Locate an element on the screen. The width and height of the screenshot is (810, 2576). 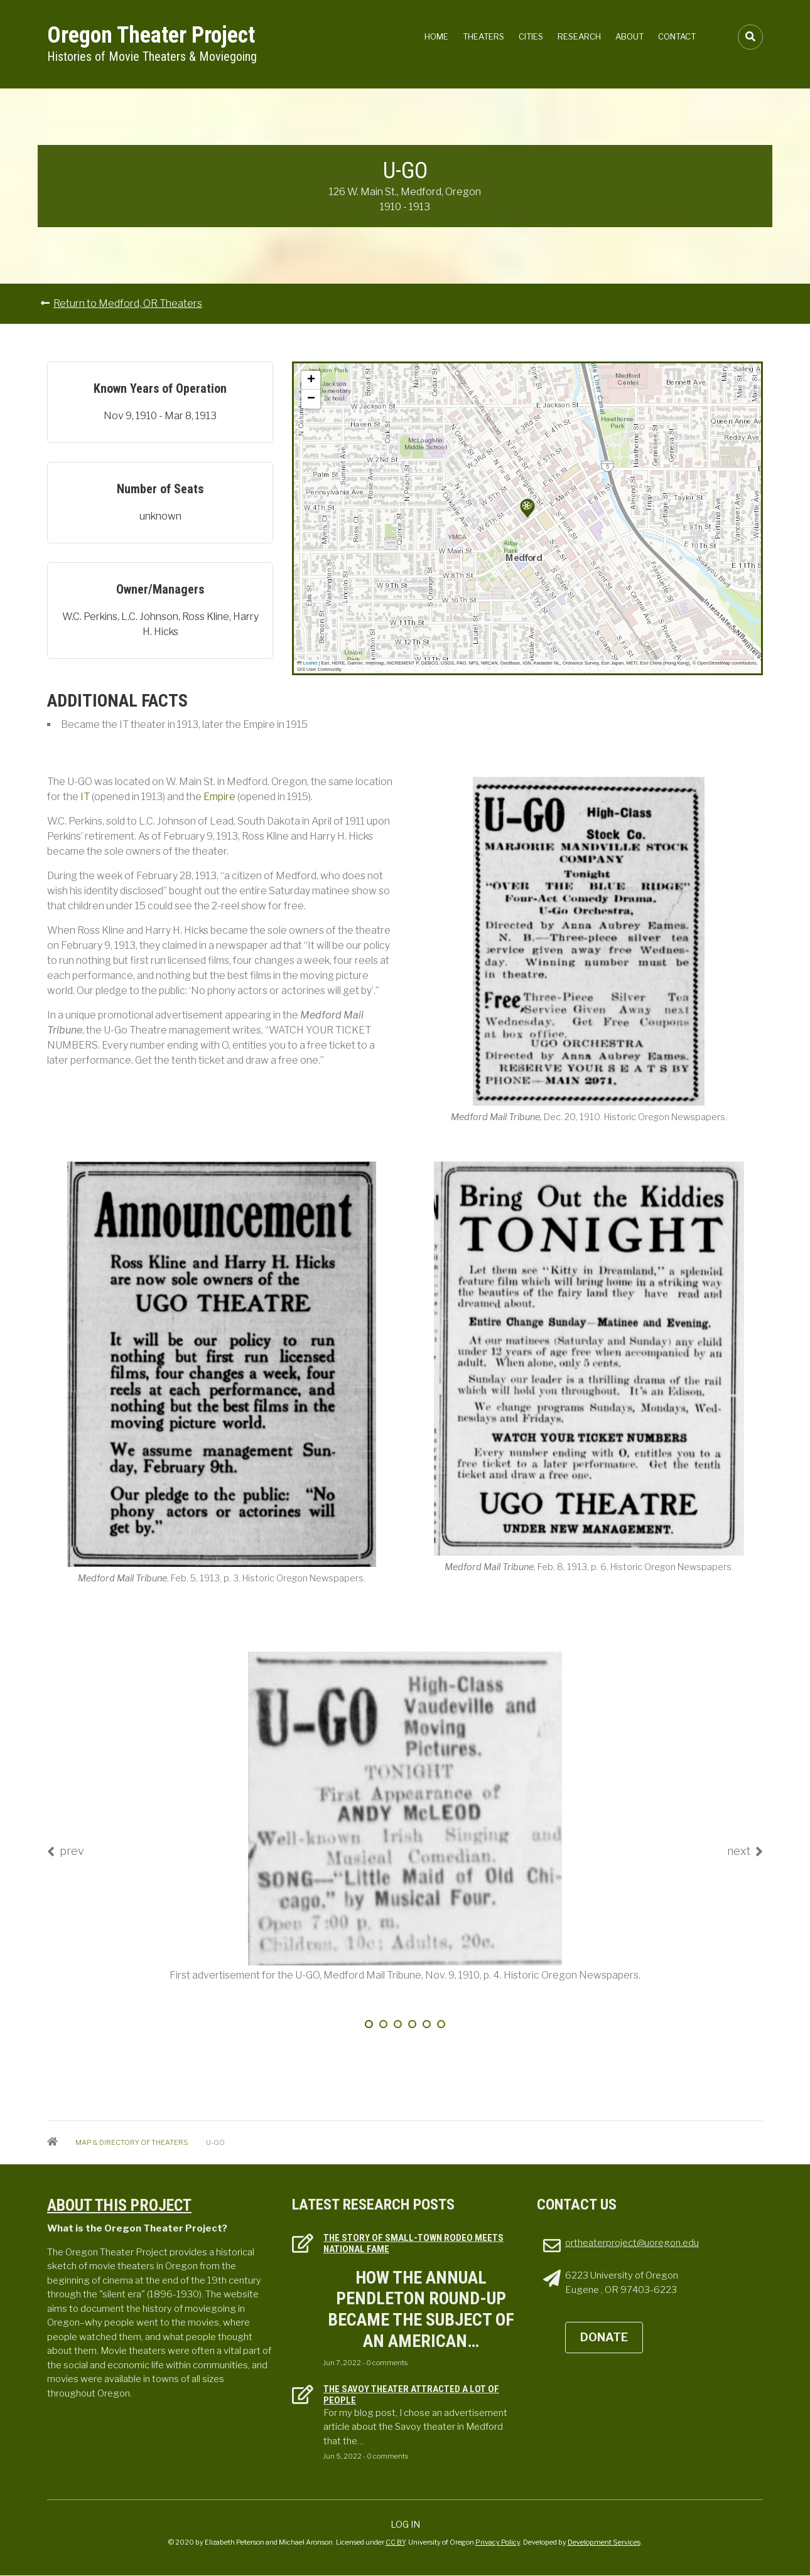
Log in is located at coordinates (405, 2524).